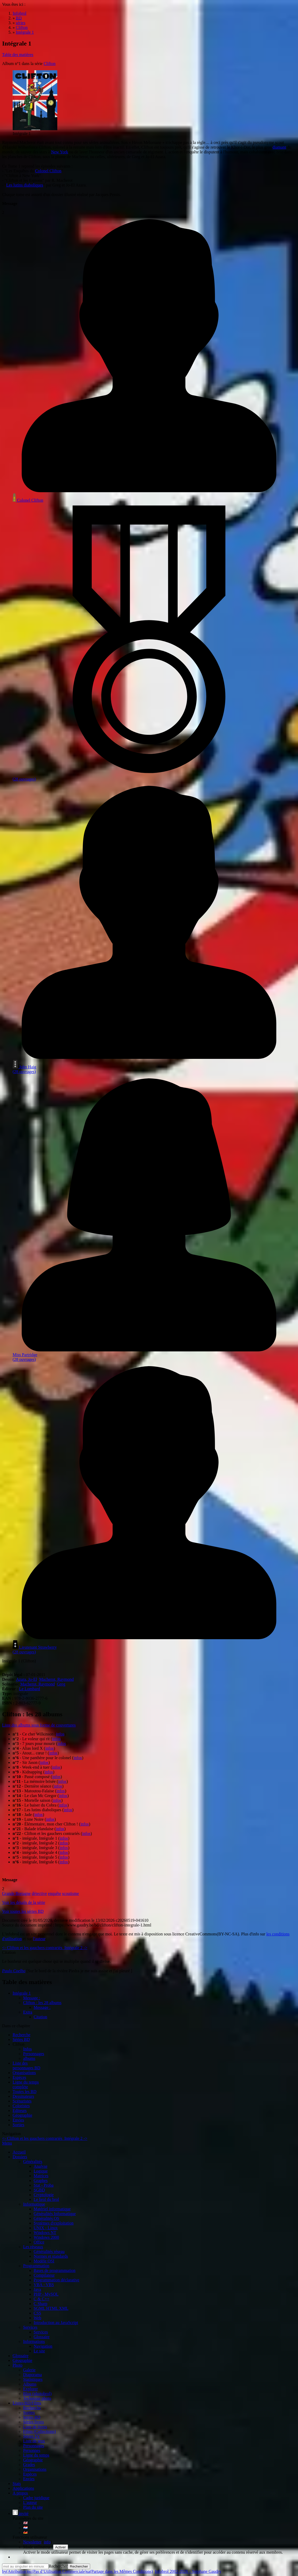 The width and height of the screenshot is (298, 2576). Describe the element at coordinates (49, 63) in the screenshot. I see `Clifton` at that location.